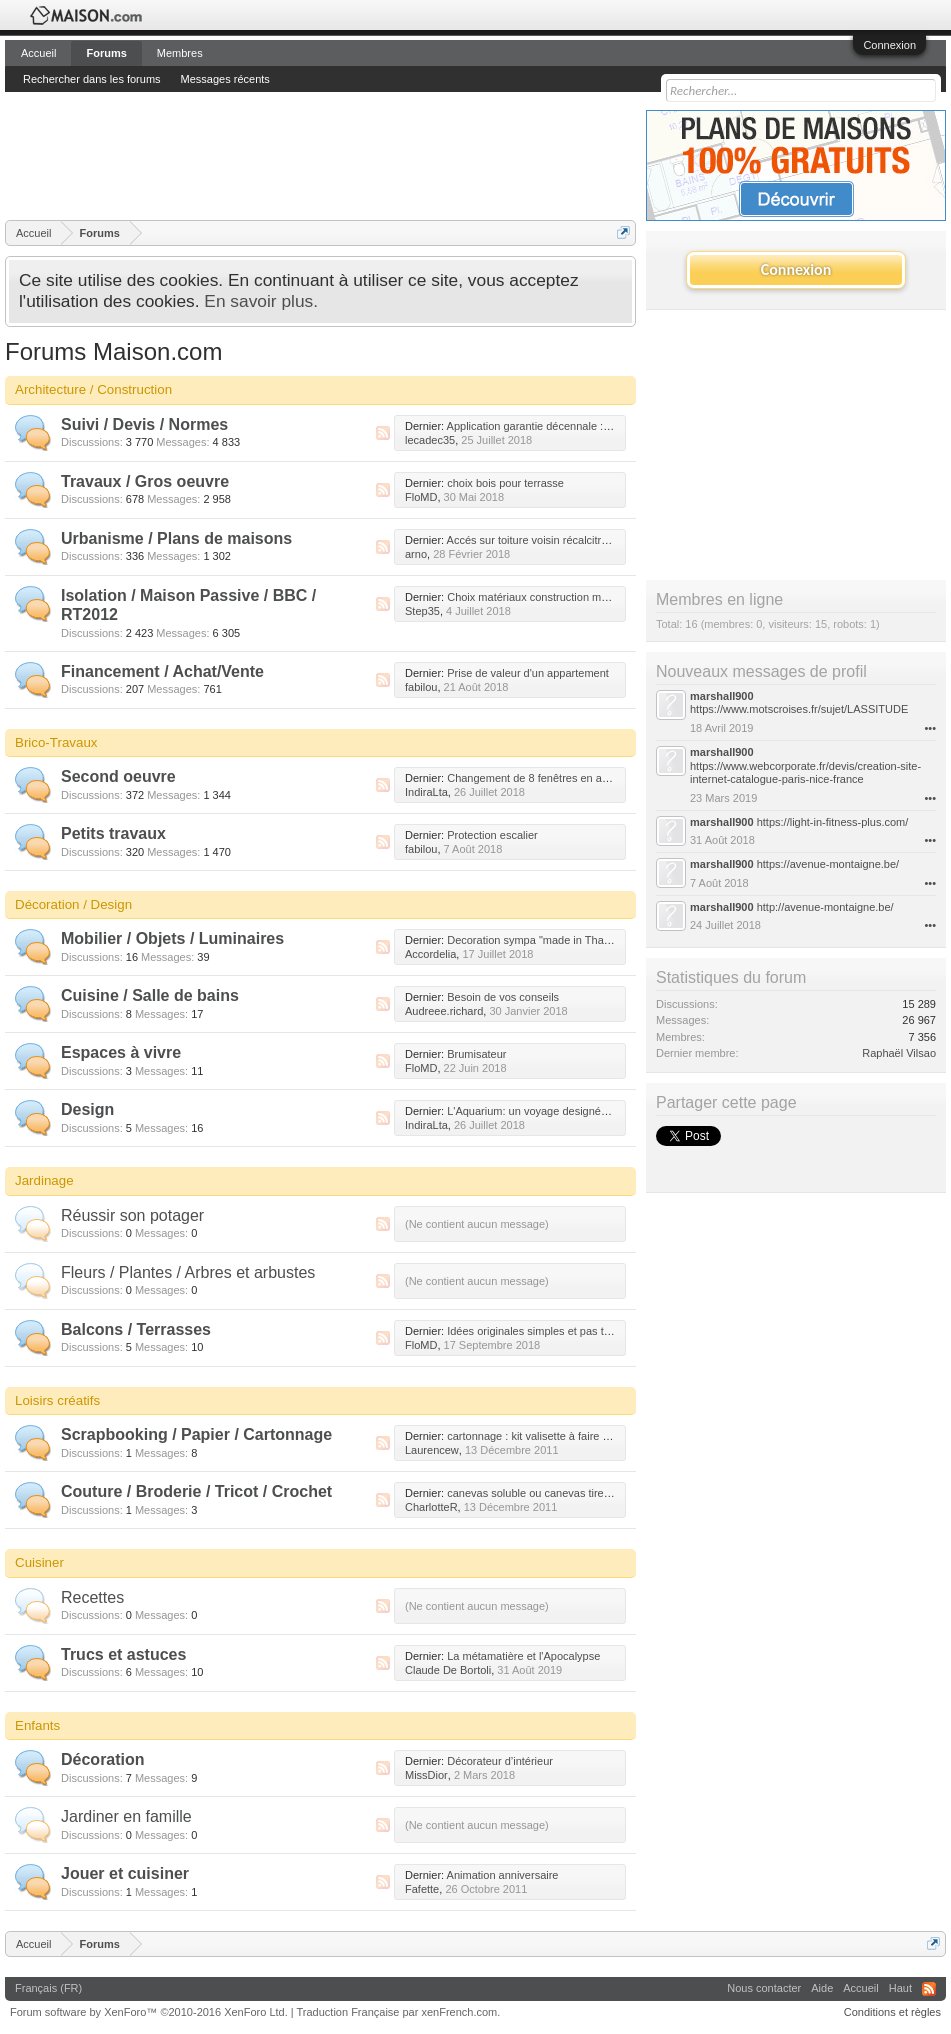  Describe the element at coordinates (550, 1436) in the screenshot. I see `cartonnage : kit valisette à faire soit même` at that location.